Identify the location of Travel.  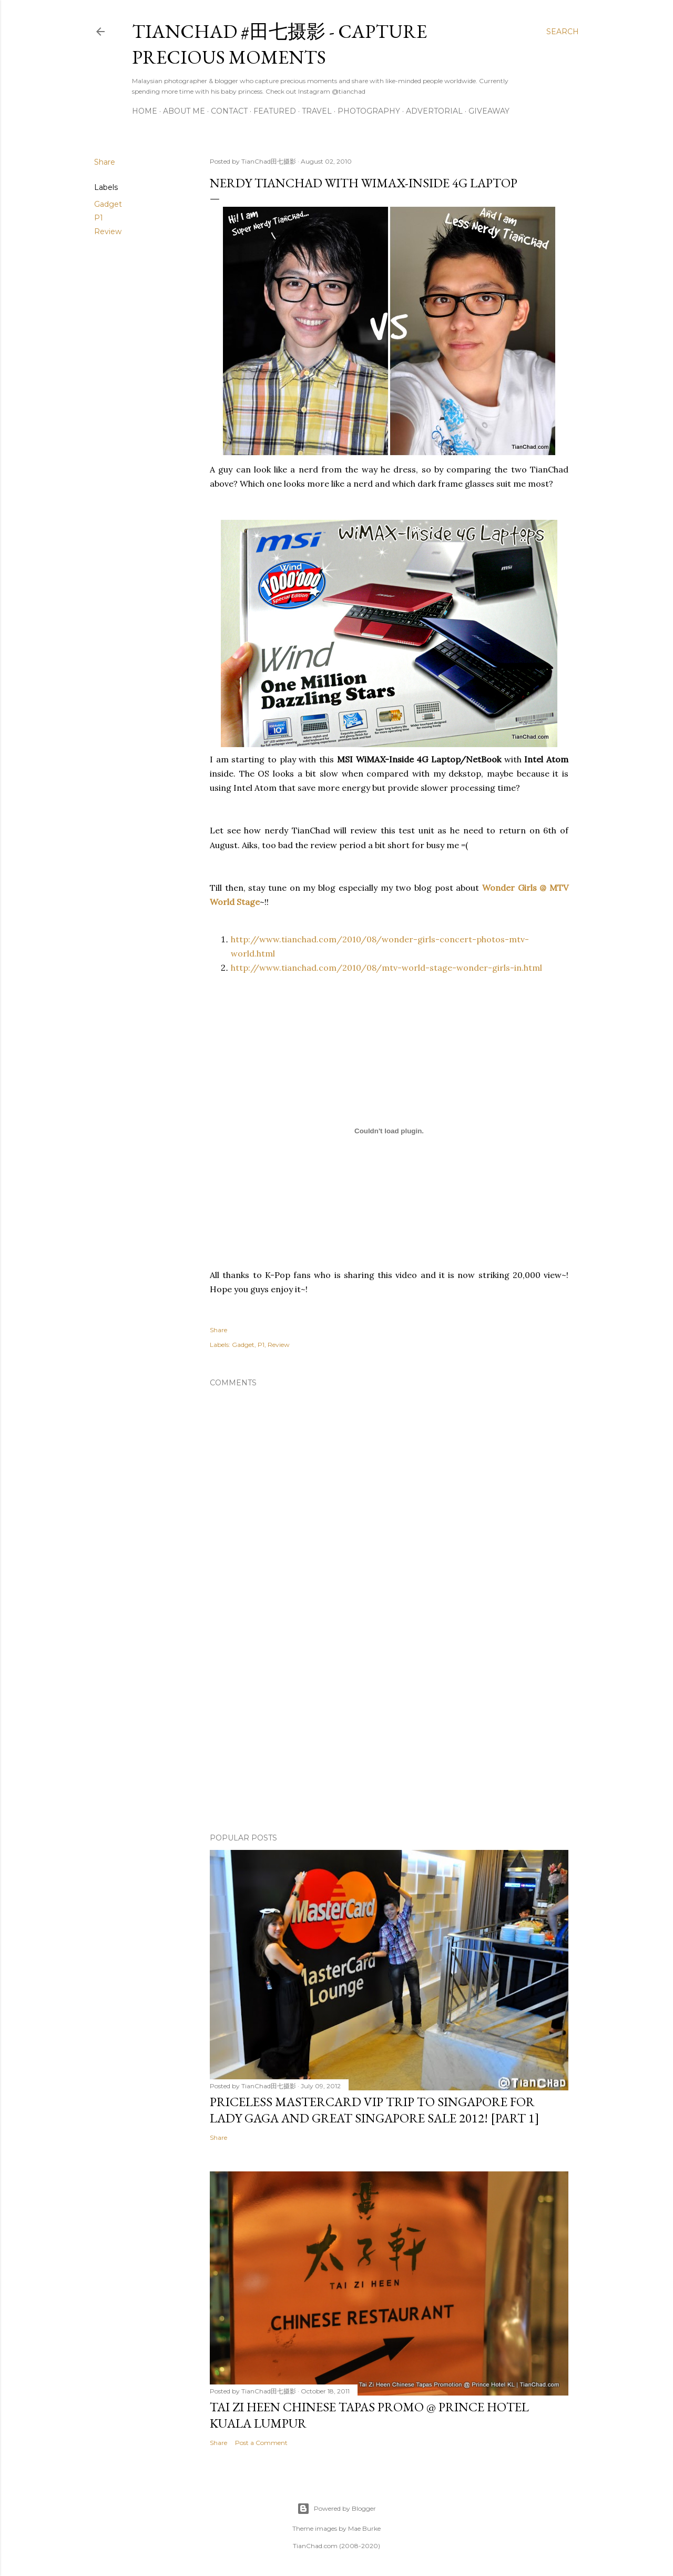
(317, 111).